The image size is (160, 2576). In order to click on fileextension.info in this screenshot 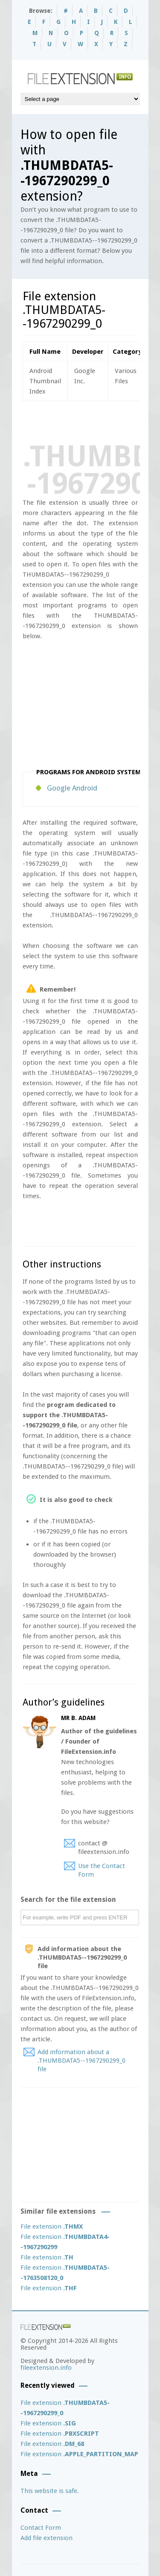, I will do `click(46, 2368)`.